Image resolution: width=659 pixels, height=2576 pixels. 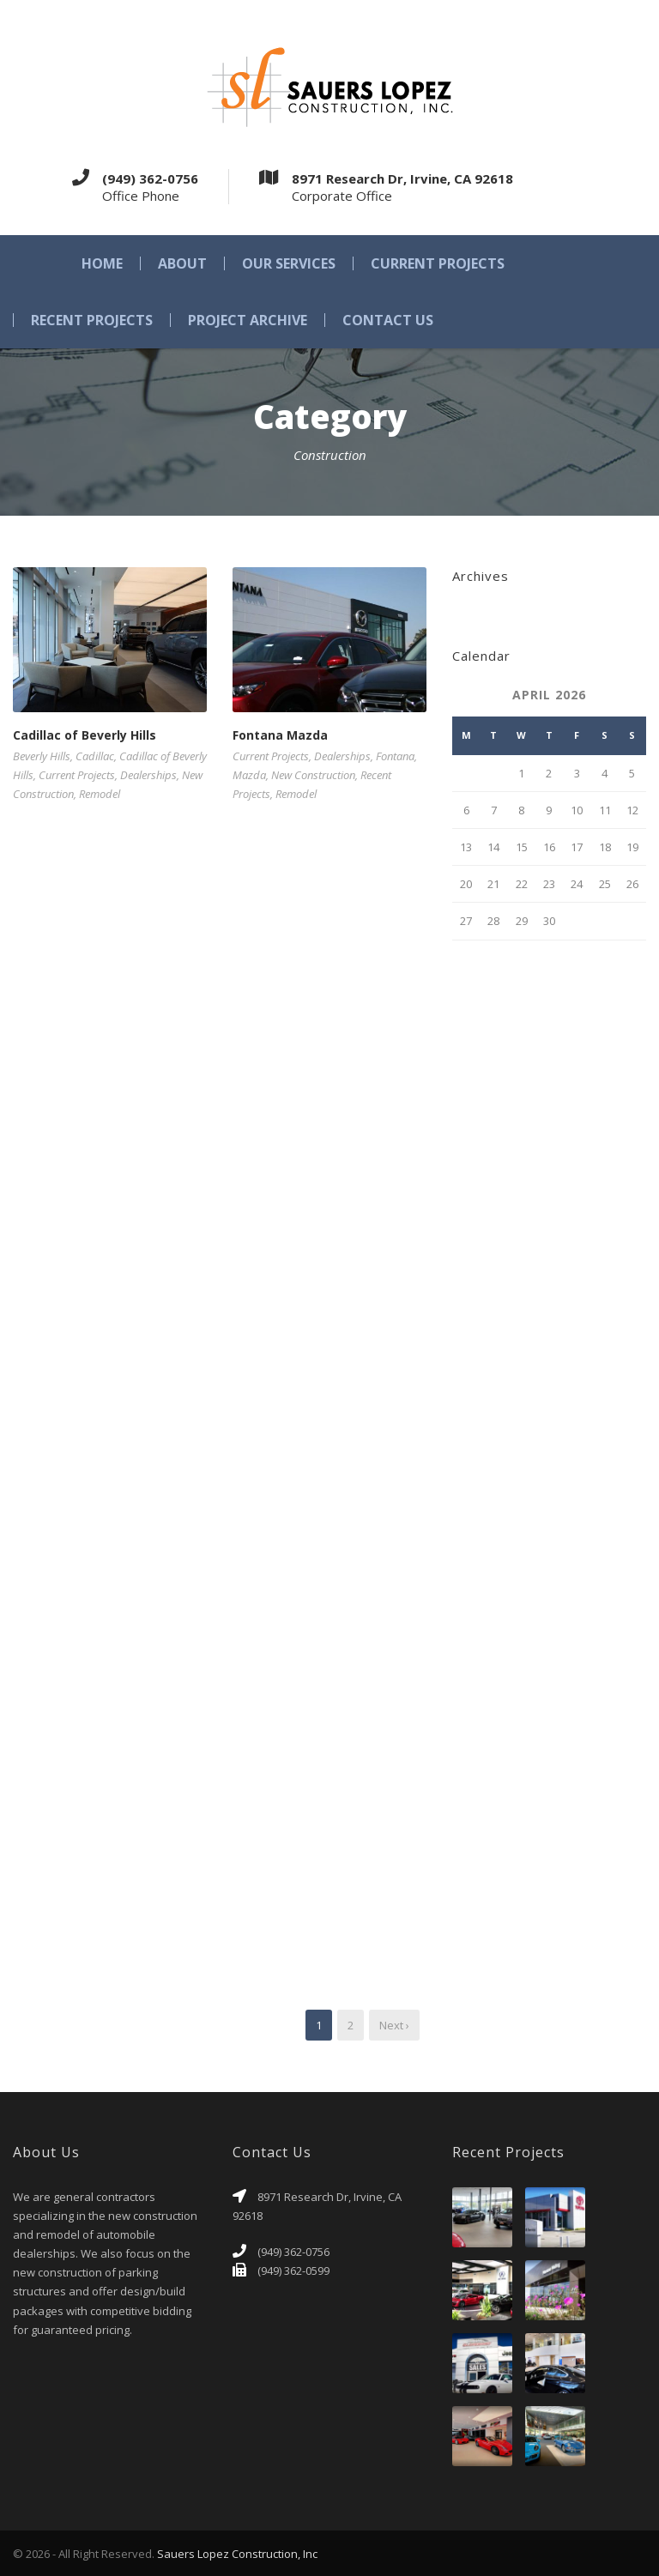 I want to click on Home, so click(x=102, y=263).